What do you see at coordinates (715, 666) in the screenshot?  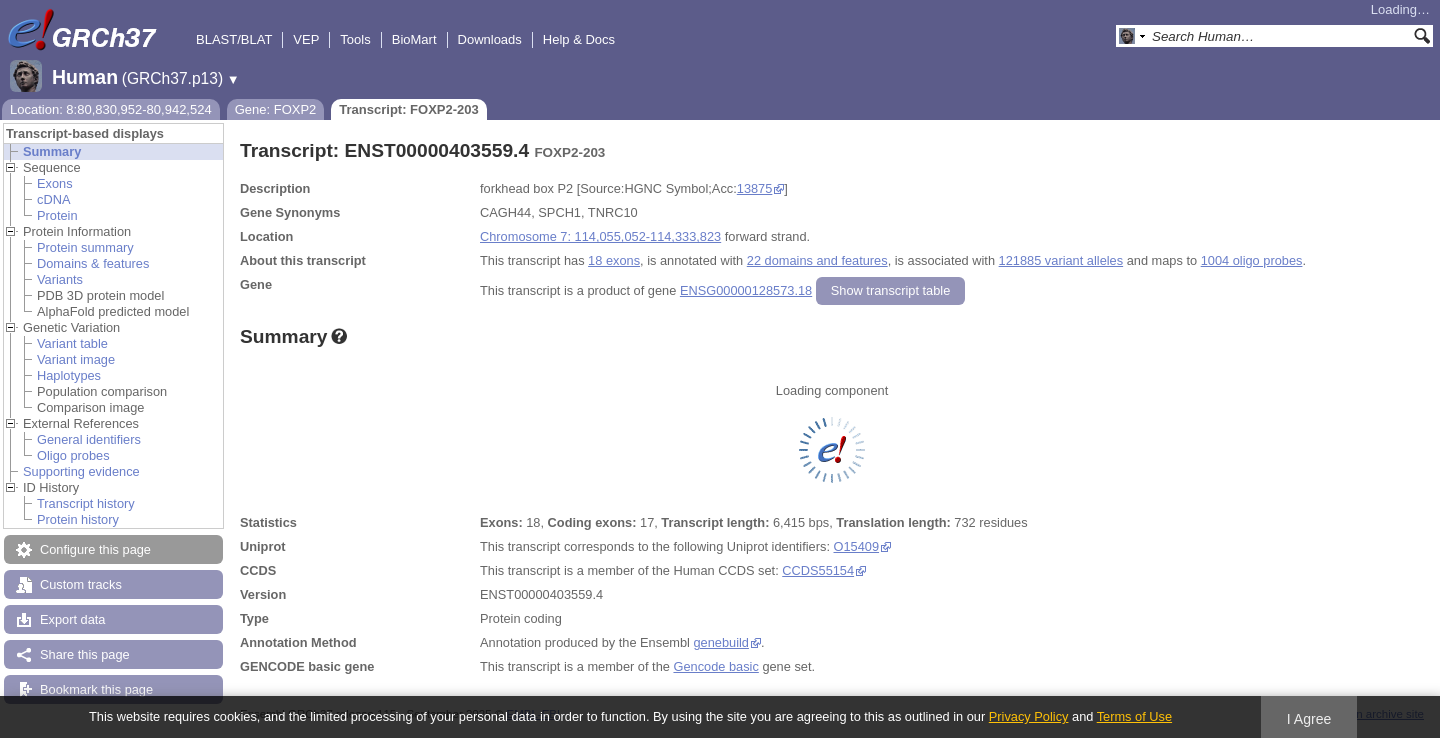 I see `Gencode basic` at bounding box center [715, 666].